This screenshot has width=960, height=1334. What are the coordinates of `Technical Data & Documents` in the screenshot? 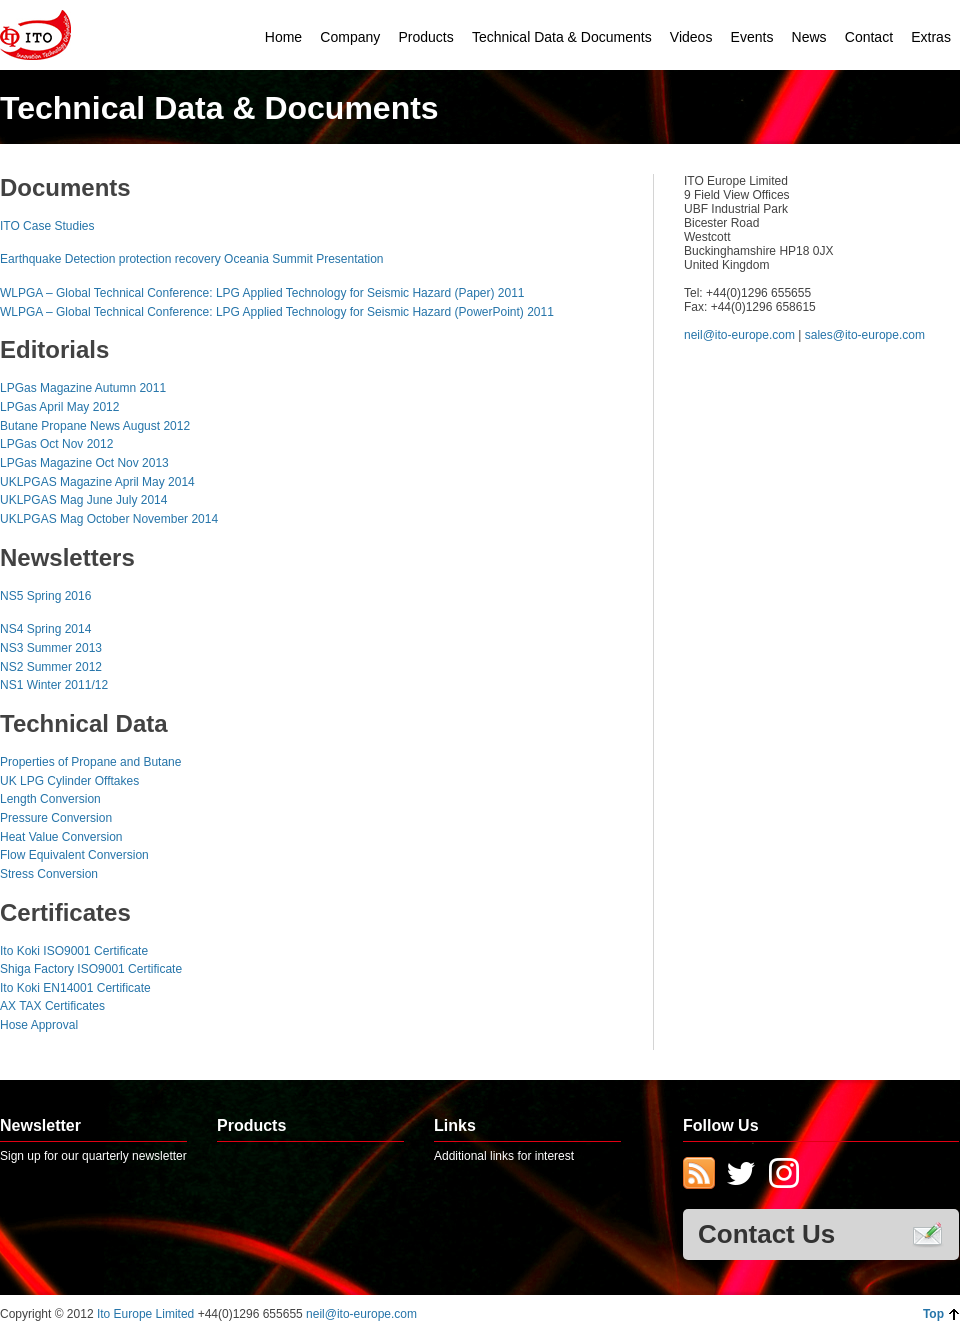 It's located at (562, 37).